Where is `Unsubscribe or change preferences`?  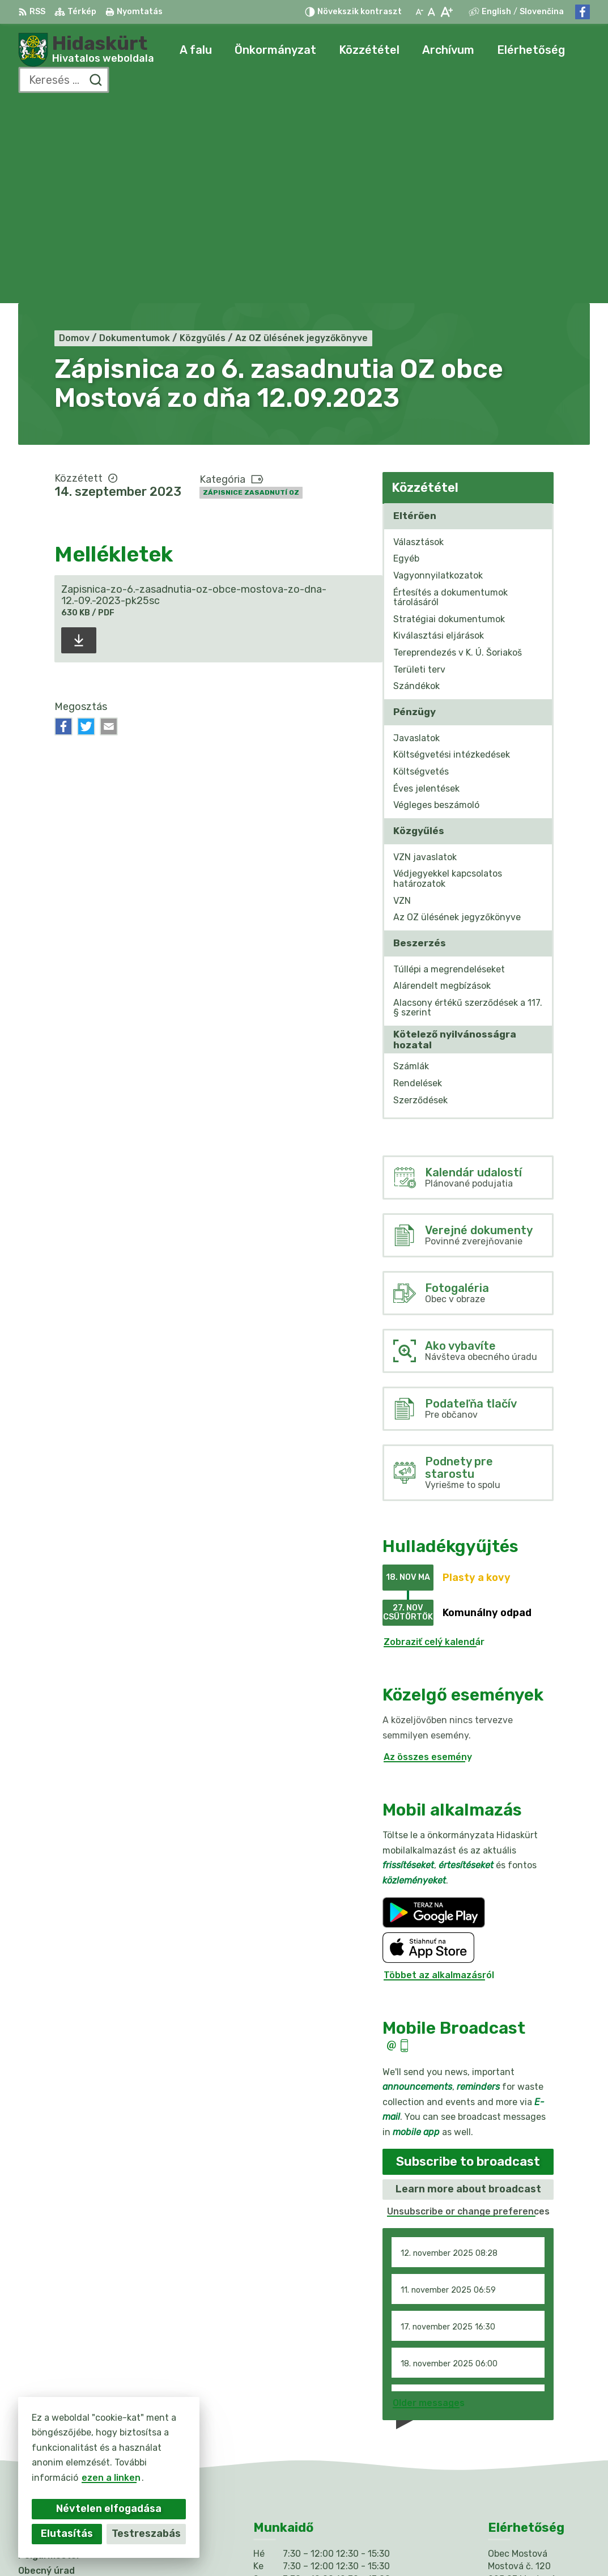
Unsubscribe or change preferences is located at coordinates (468, 2010).